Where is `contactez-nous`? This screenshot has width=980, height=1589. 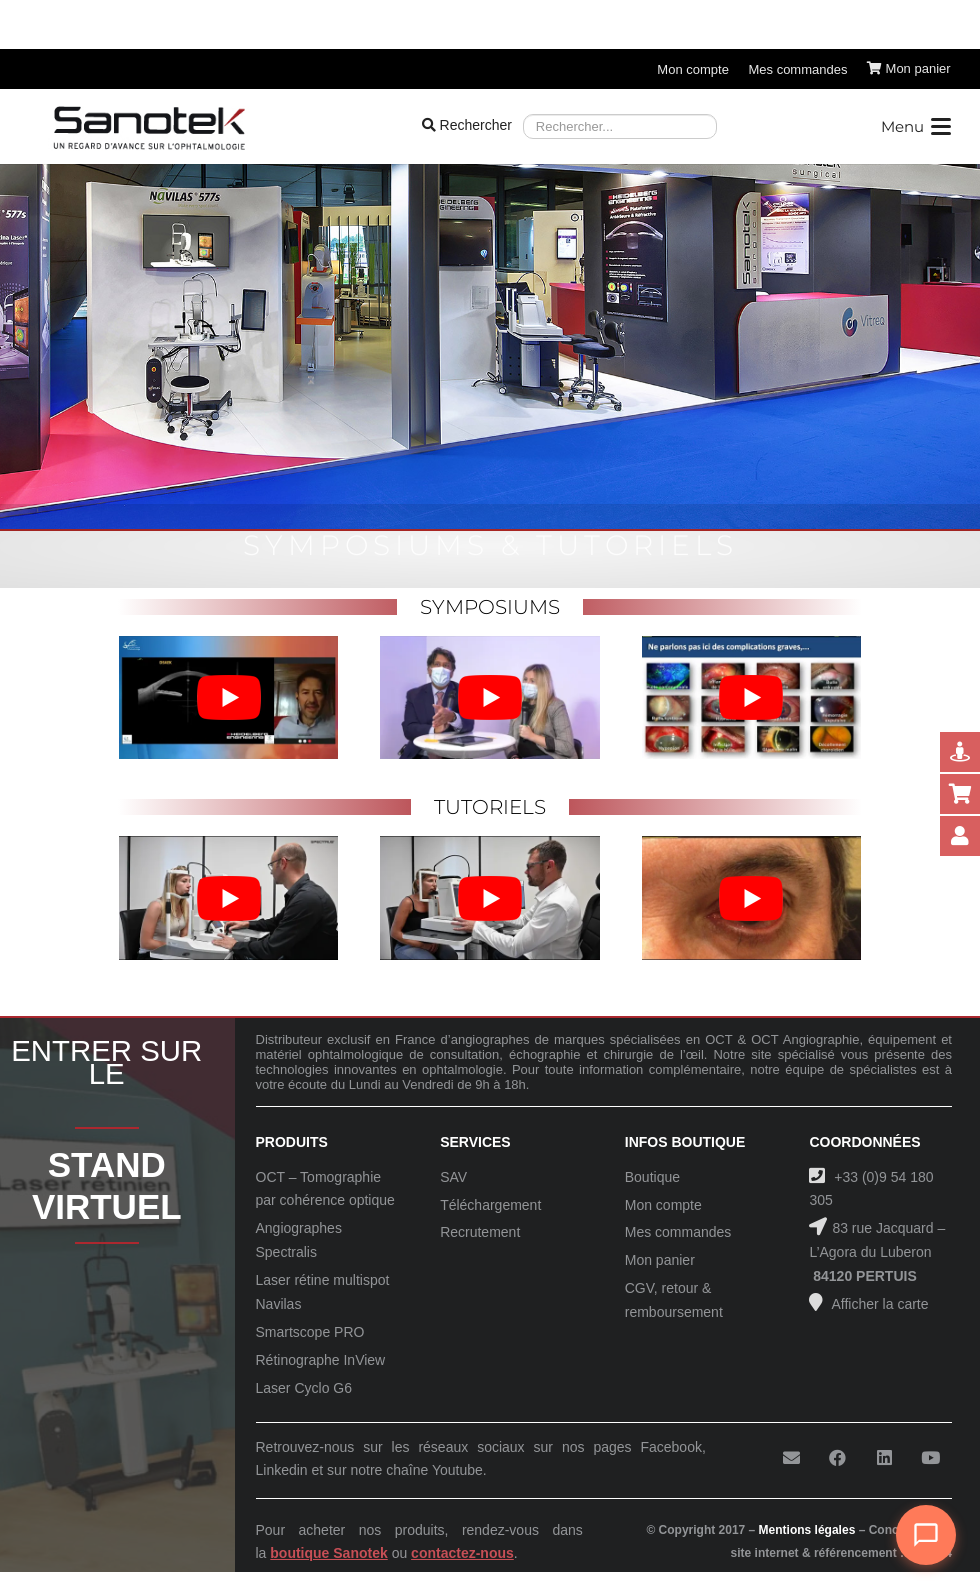 contactez-nous is located at coordinates (462, 1553).